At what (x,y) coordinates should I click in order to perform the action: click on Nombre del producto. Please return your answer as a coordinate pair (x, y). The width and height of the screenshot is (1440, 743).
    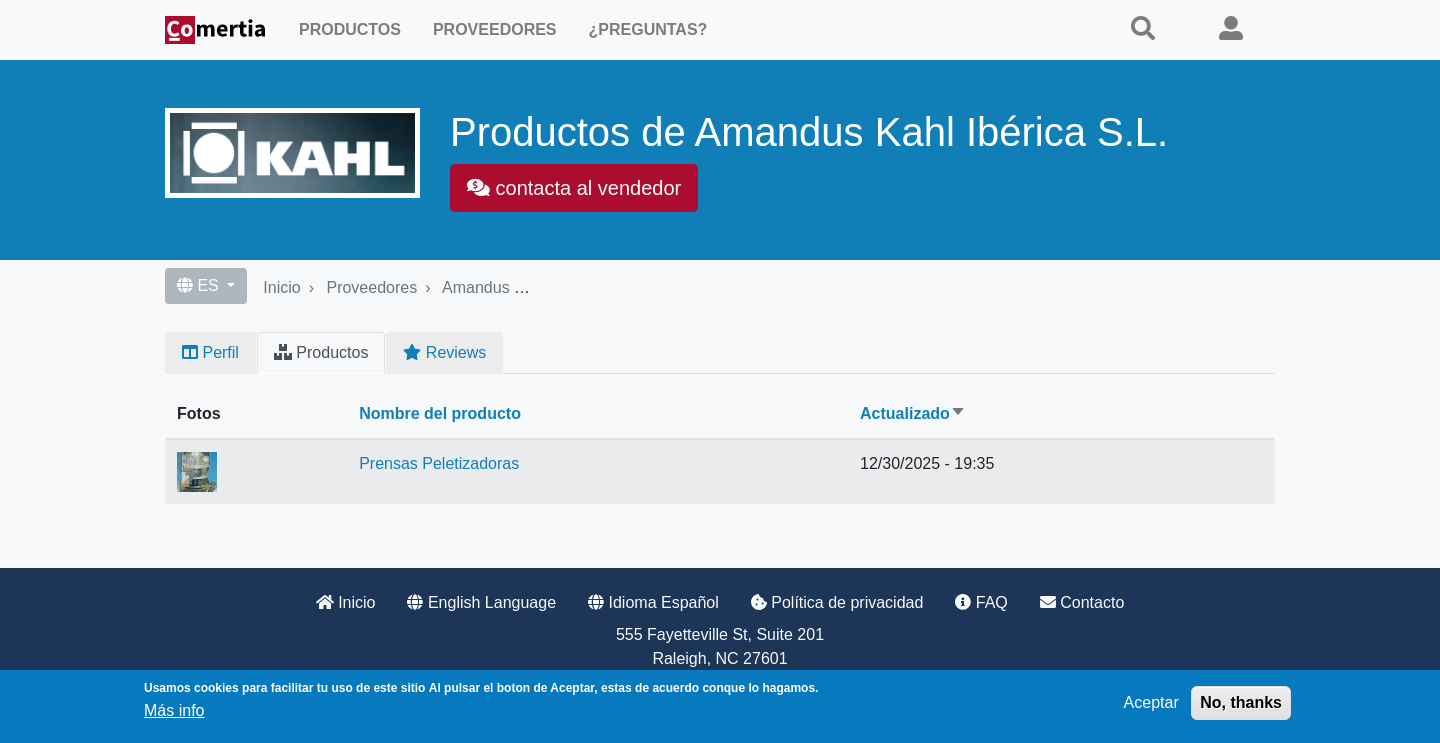
    Looking at the image, I should click on (440, 413).